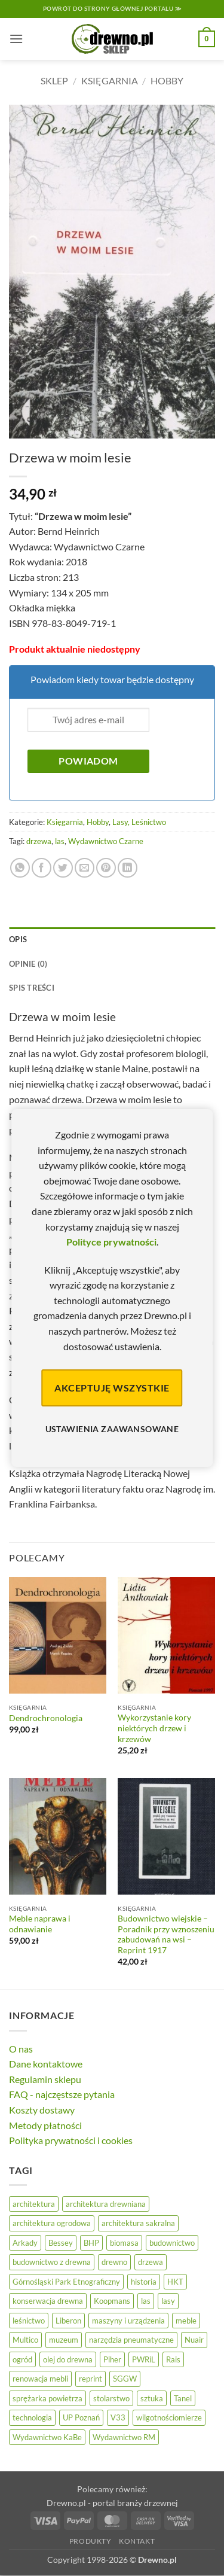 The width and height of the screenshot is (224, 2576). Describe the element at coordinates (18, 939) in the screenshot. I see `Opis [tab]` at that location.